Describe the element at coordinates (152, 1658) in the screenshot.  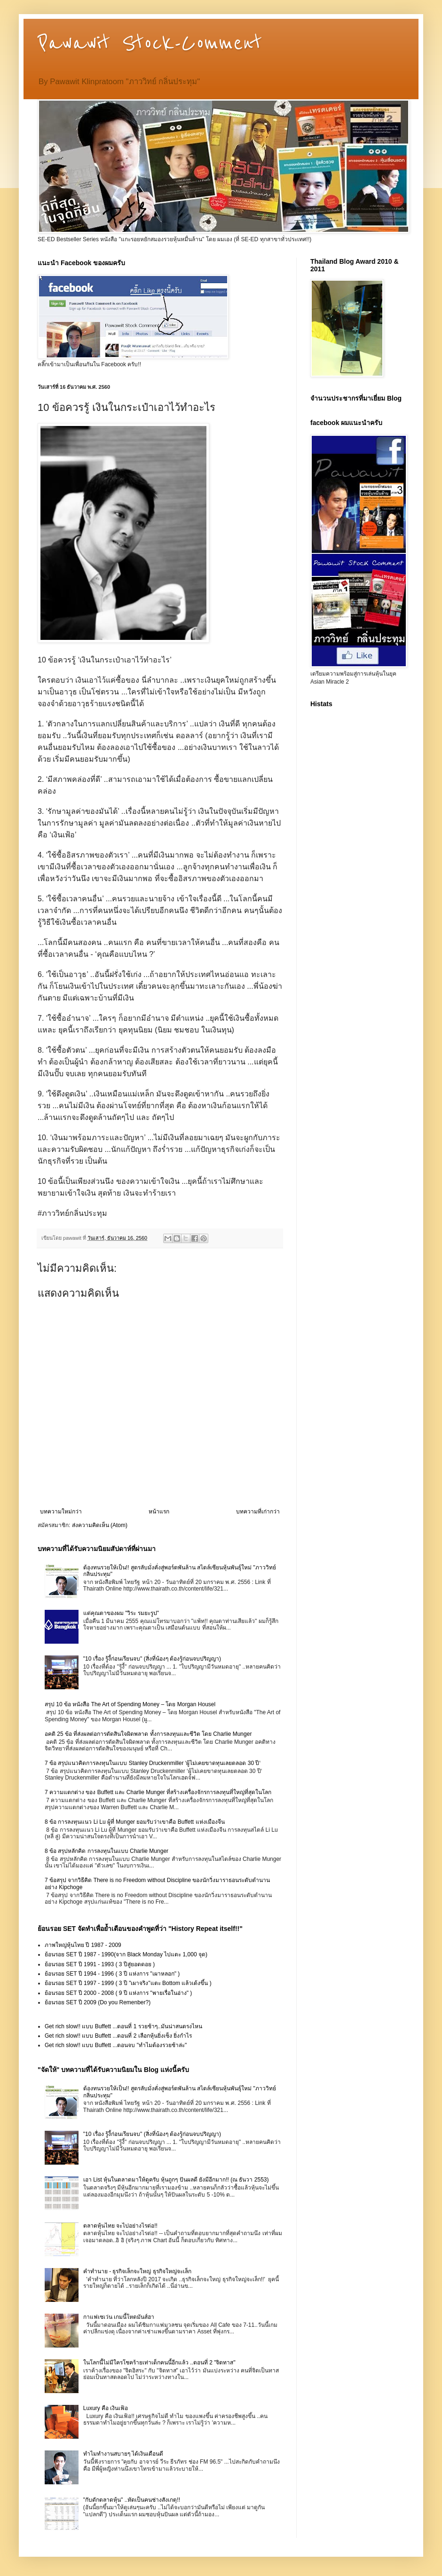
I see `"10 เรื่อง รู้งี้ก่อนเรียนจบ" (สิ่งที่น้องๆ ต้องรู้ก่อนจบปริญญา)` at that location.